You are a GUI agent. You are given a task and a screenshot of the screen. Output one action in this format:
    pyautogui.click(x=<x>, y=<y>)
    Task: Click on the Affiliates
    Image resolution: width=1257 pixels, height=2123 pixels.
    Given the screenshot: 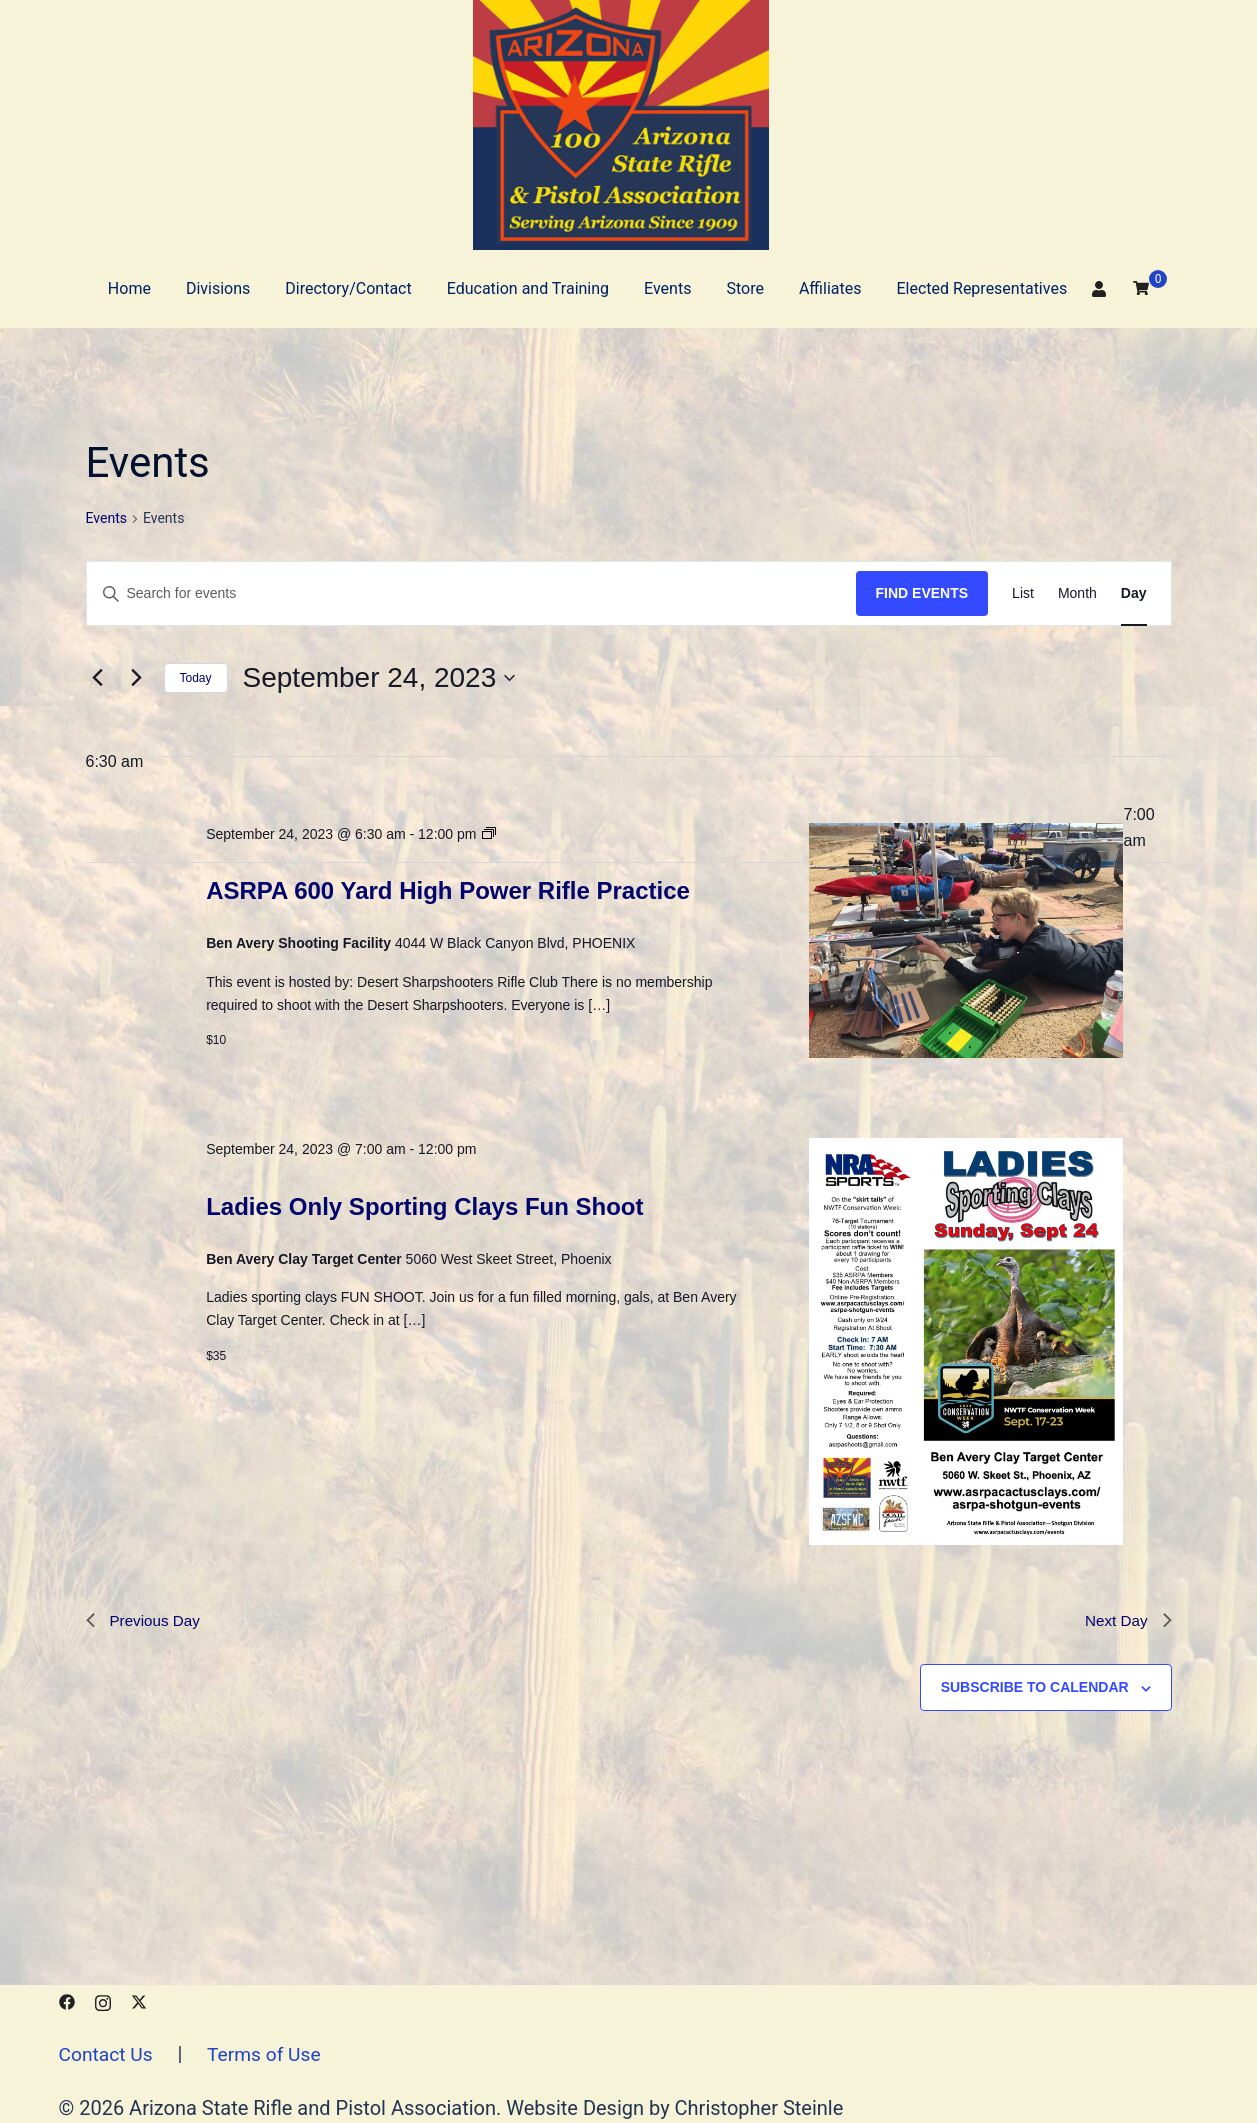 What is the action you would take?
    pyautogui.click(x=830, y=288)
    